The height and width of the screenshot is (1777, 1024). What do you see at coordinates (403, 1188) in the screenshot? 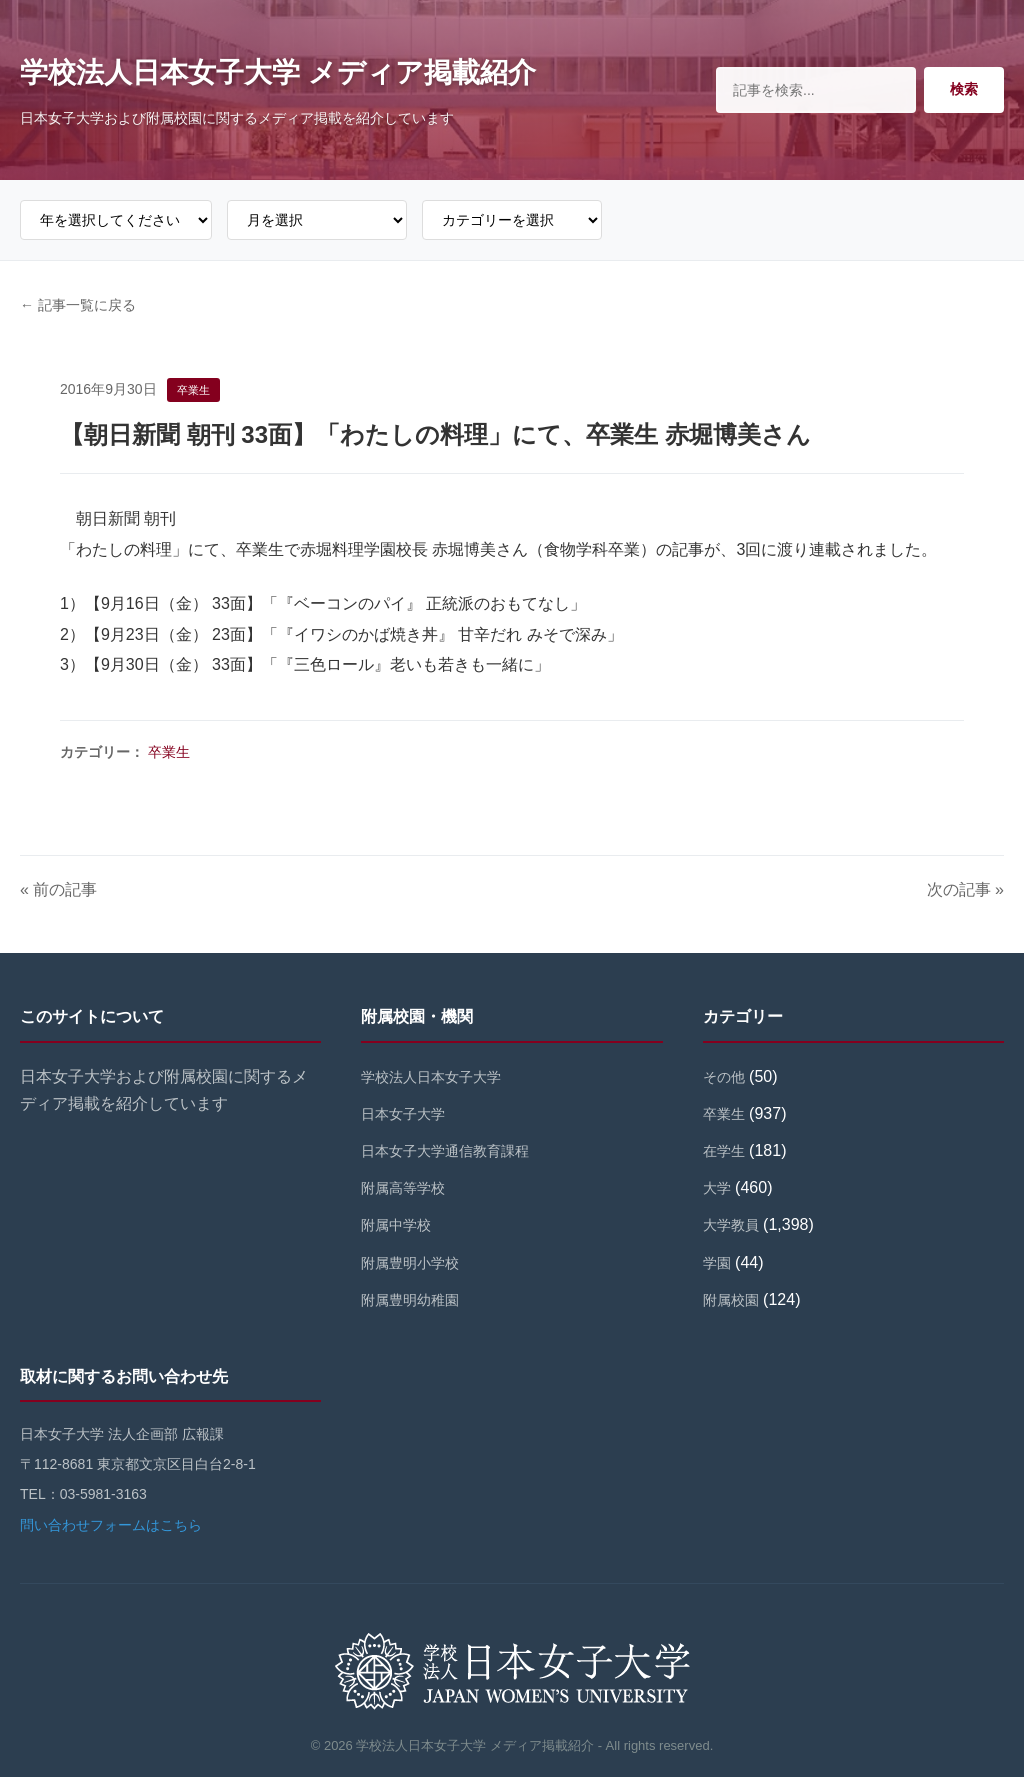
I see `附属高等学校` at bounding box center [403, 1188].